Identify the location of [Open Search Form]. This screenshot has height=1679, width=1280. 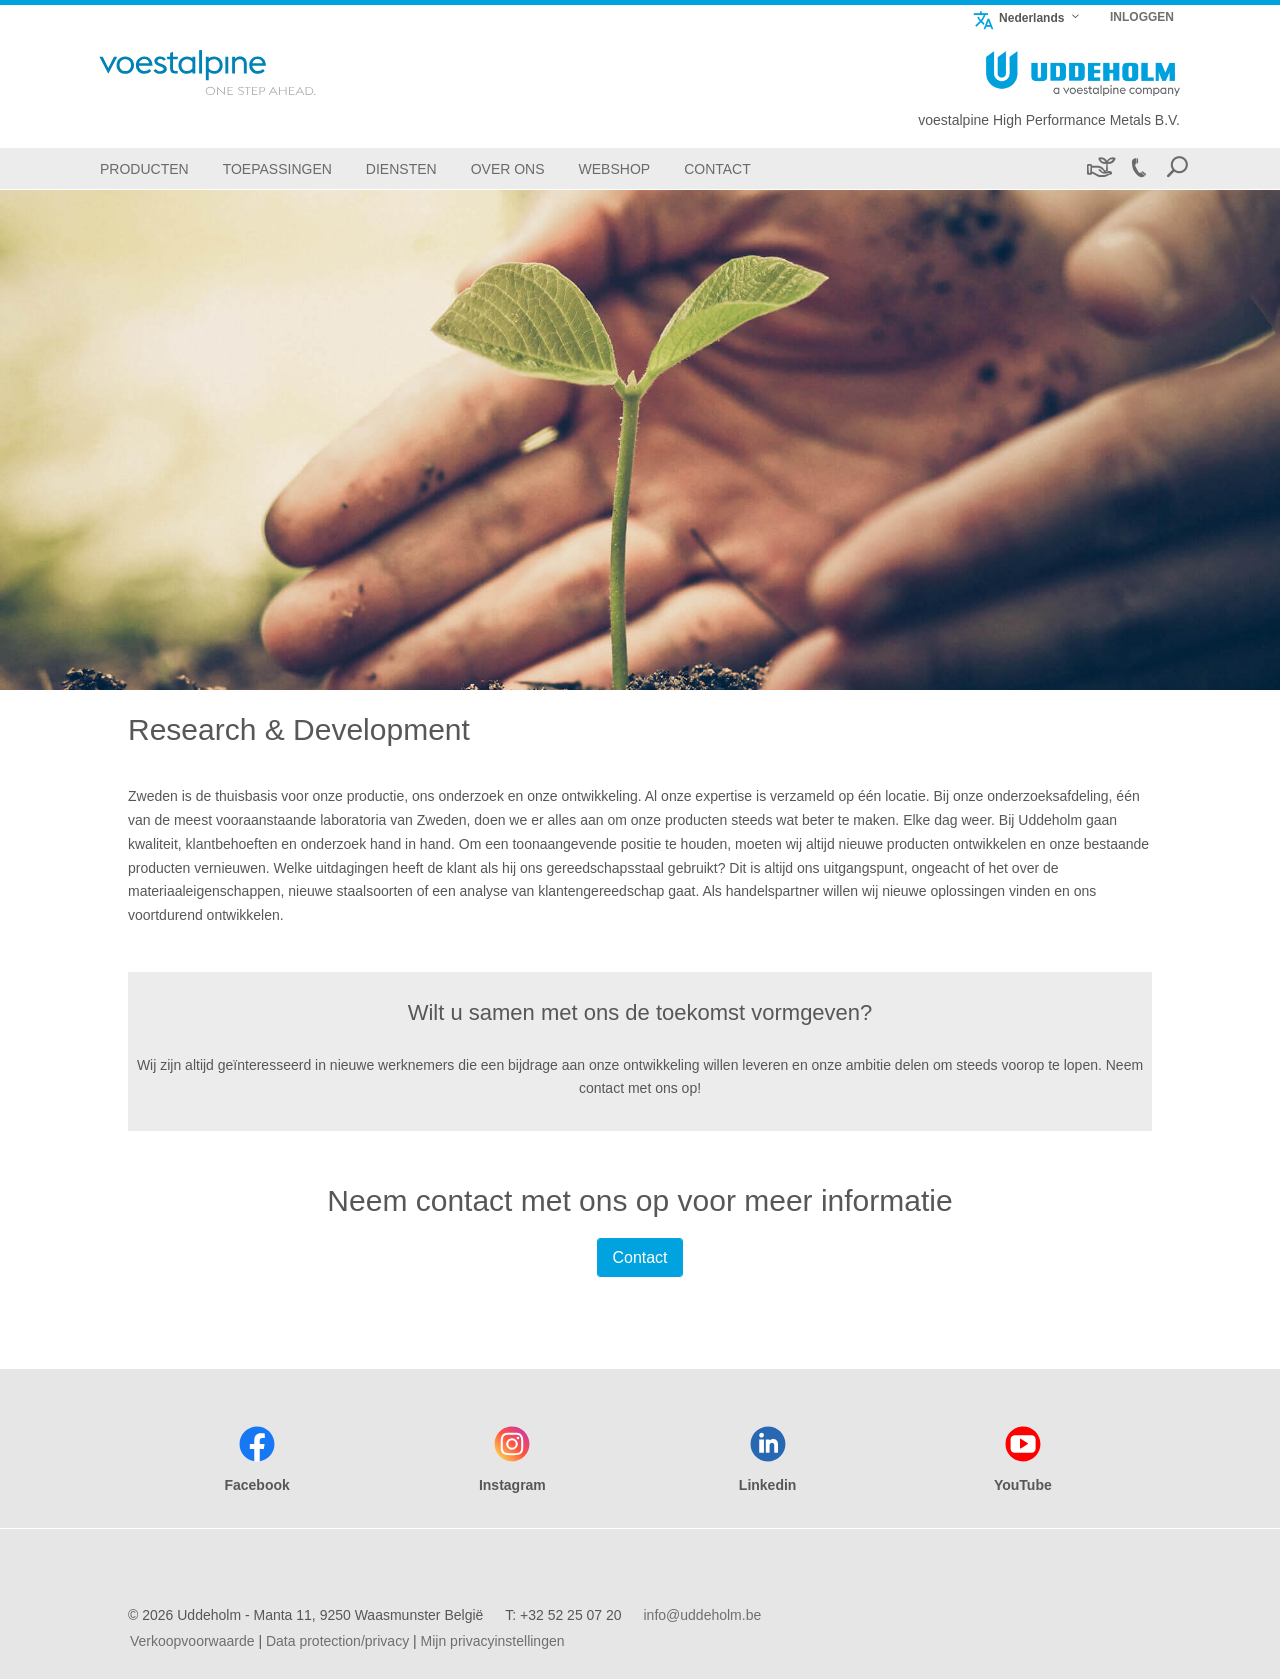
(1177, 168).